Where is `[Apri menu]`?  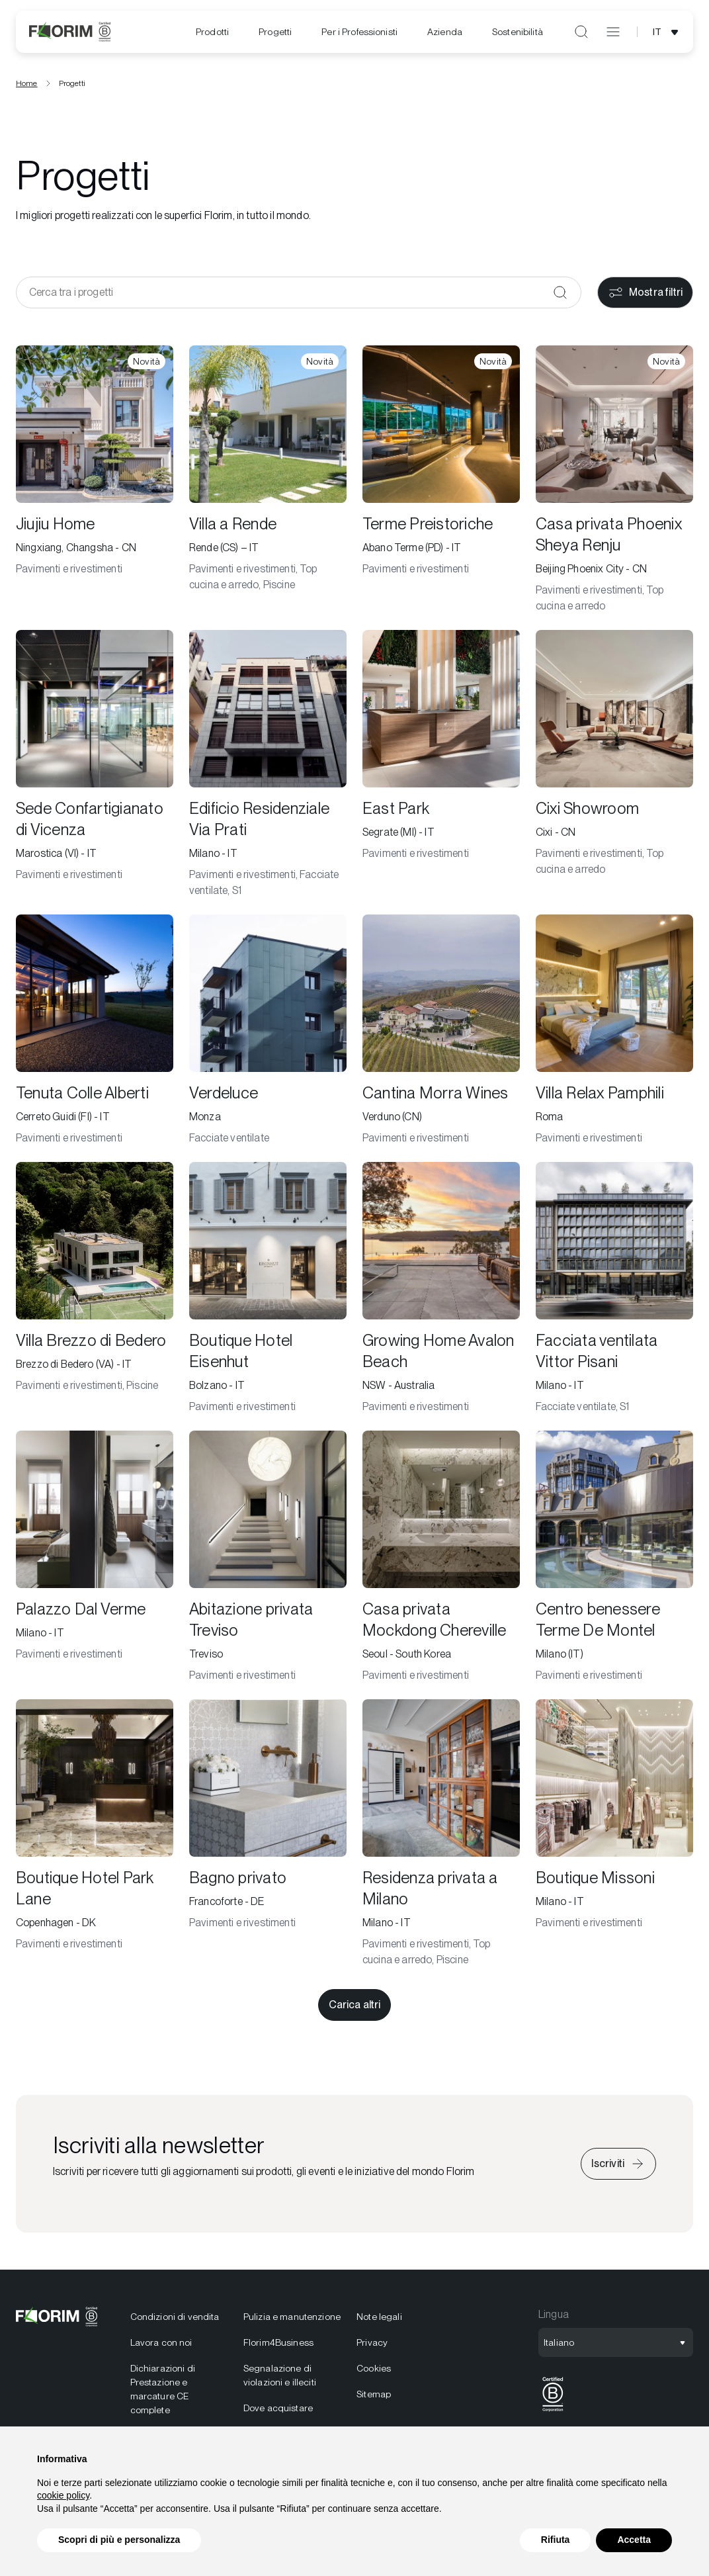
[Apri menu] is located at coordinates (613, 32).